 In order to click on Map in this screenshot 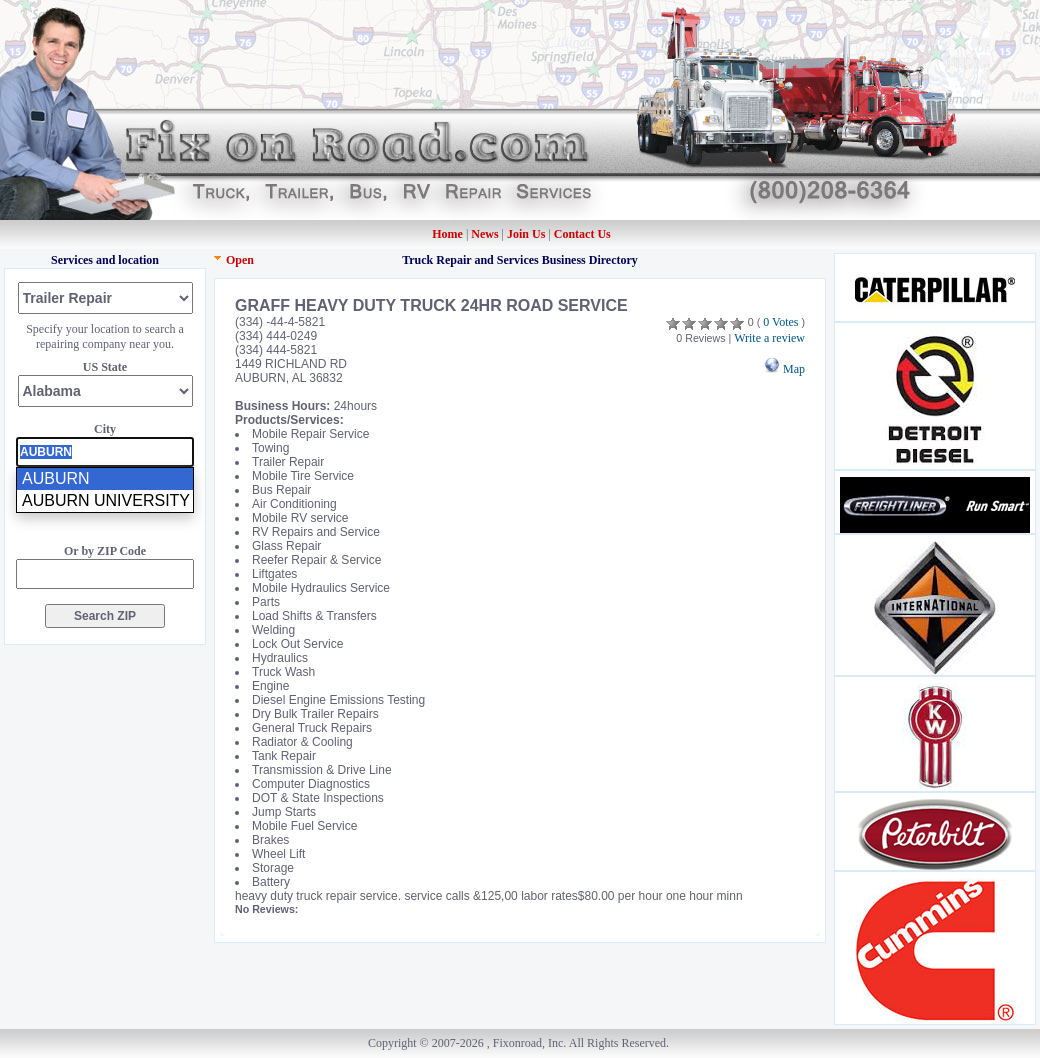, I will do `click(784, 369)`.